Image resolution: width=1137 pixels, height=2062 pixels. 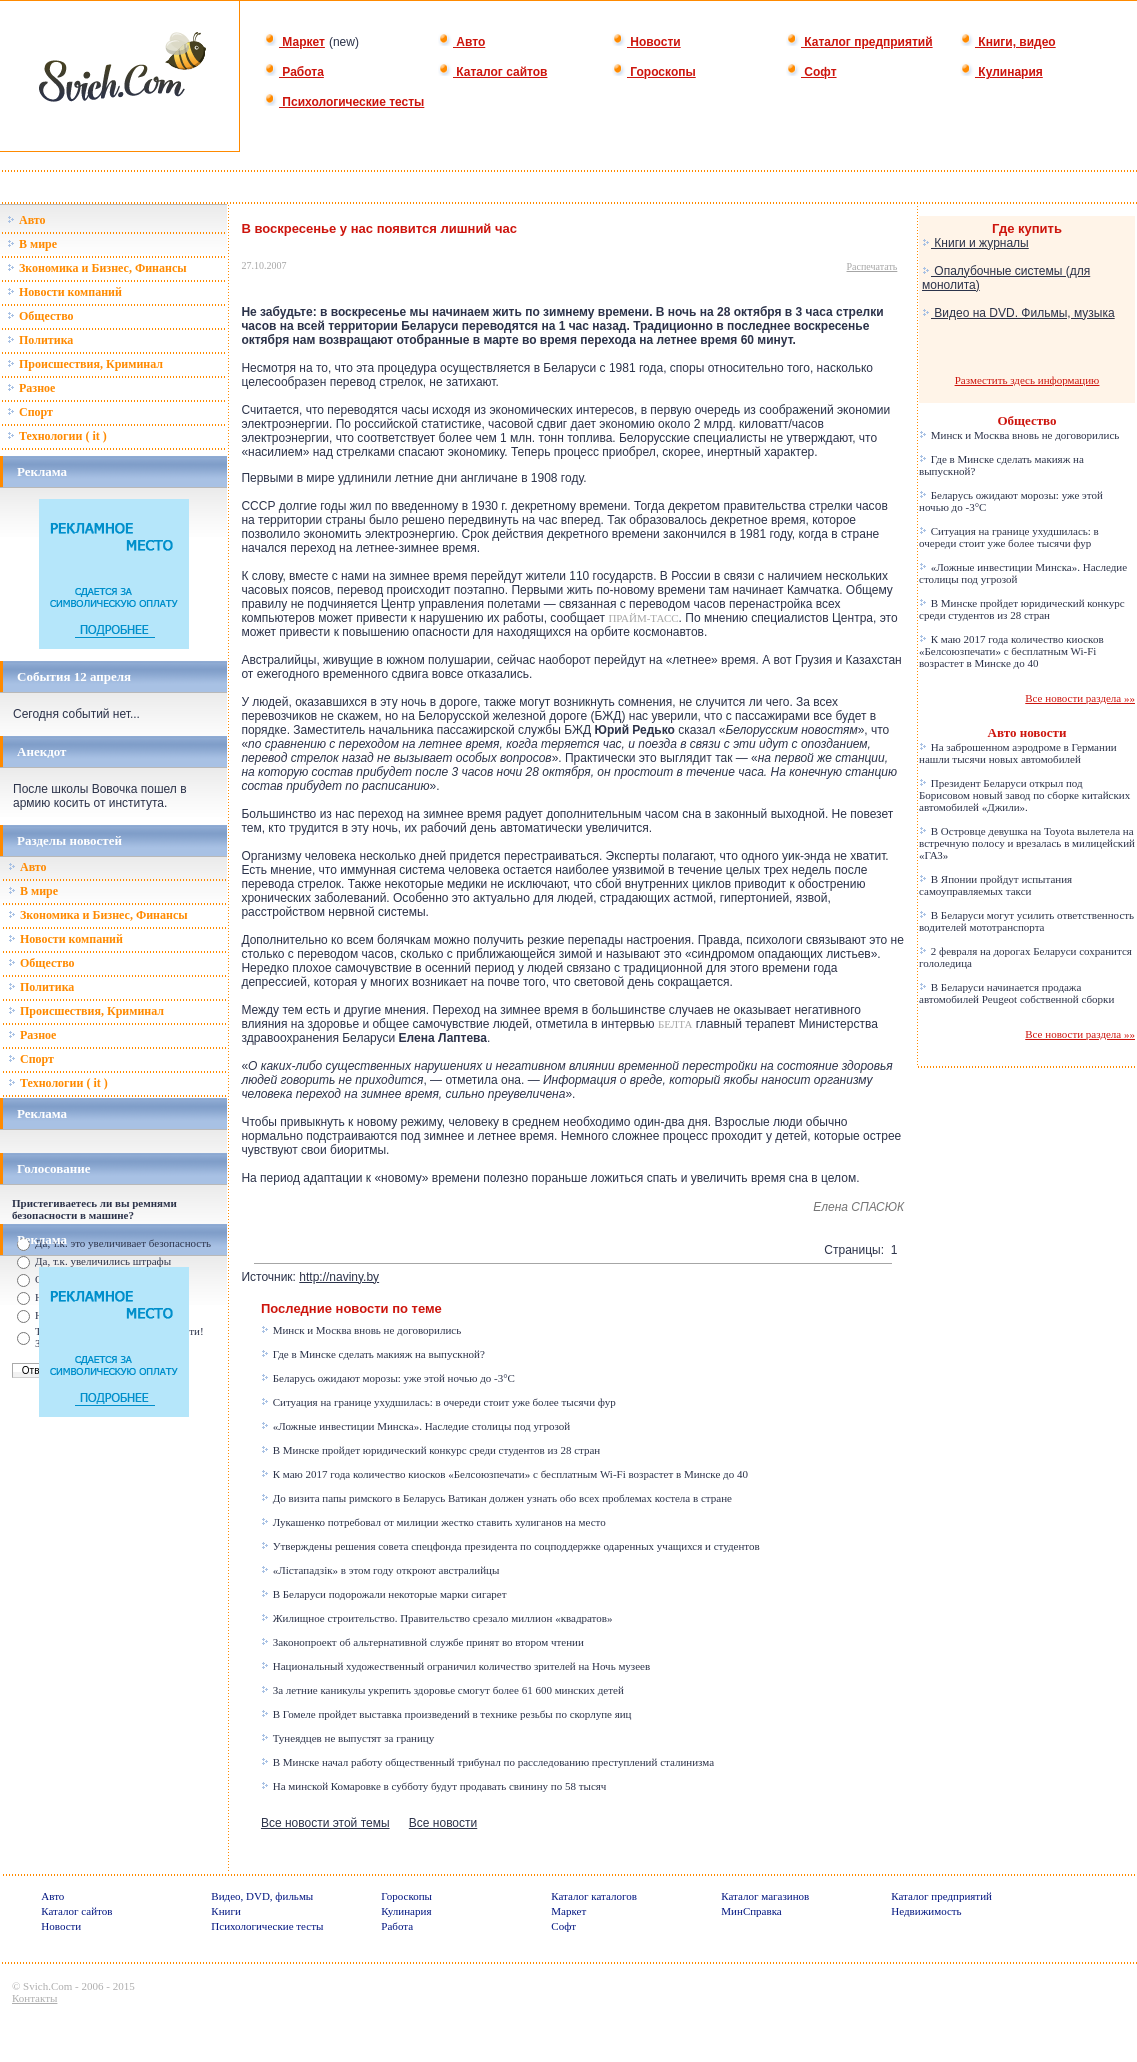 I want to click on К маю 2017 года количество киосков «Белсоюзпечати» с бесплатным Wi-Fi возрастет в Минске до 40, so click(x=504, y=1474).